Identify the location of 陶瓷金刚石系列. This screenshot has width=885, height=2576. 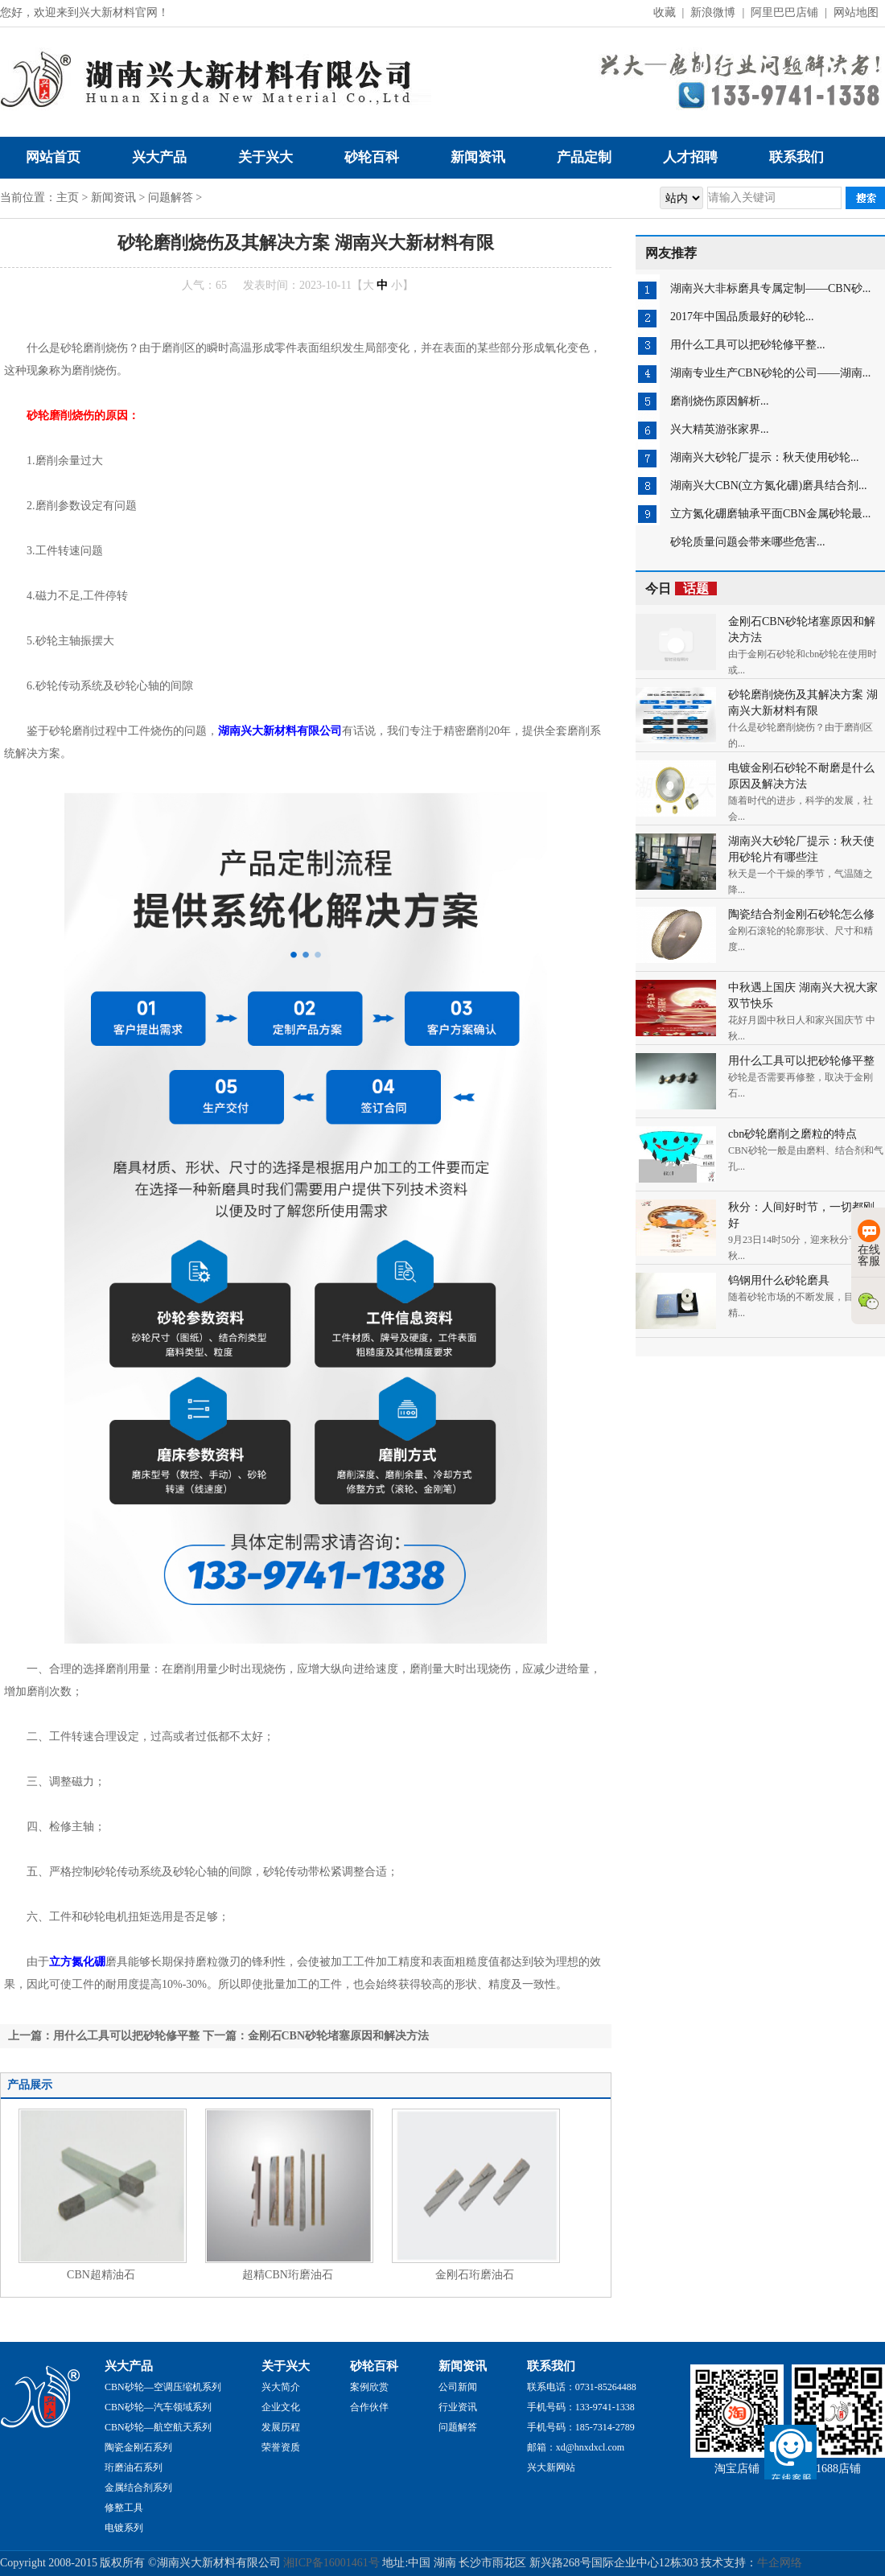
(138, 2447).